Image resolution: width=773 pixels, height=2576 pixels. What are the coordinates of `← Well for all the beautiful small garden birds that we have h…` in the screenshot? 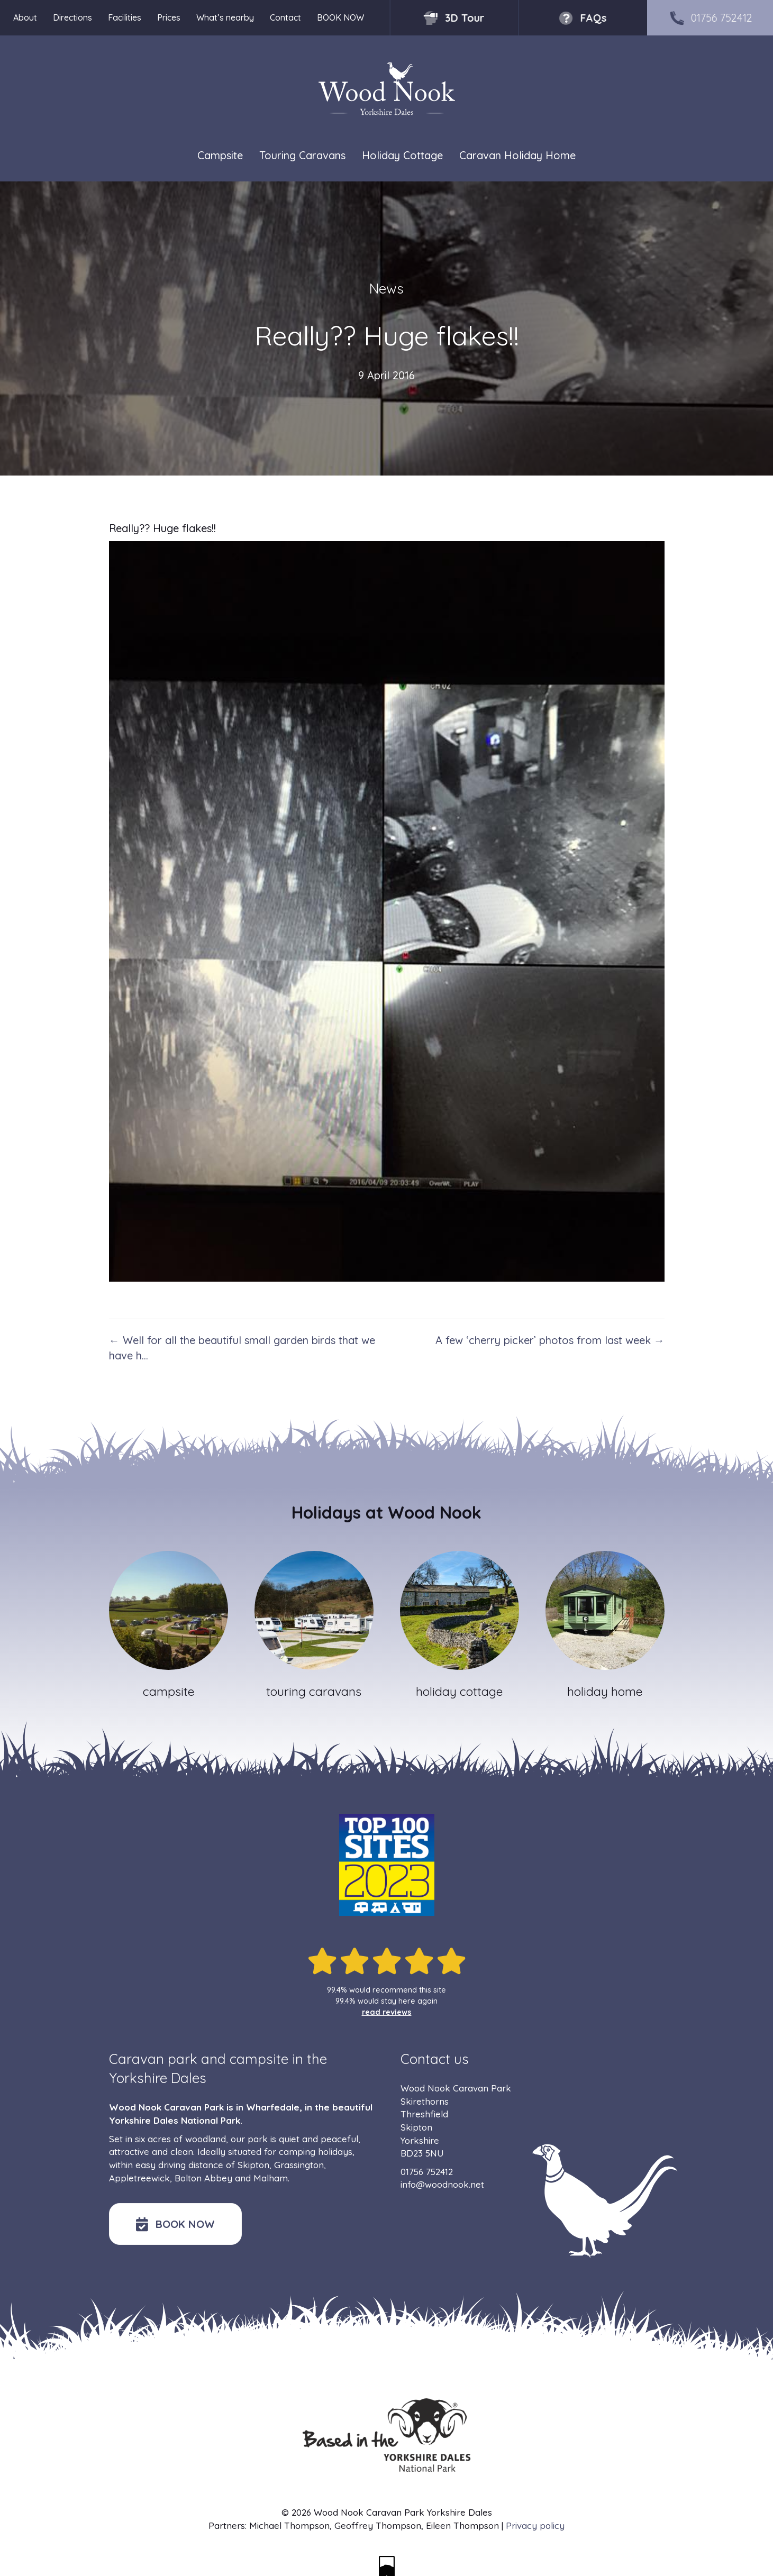 It's located at (242, 1347).